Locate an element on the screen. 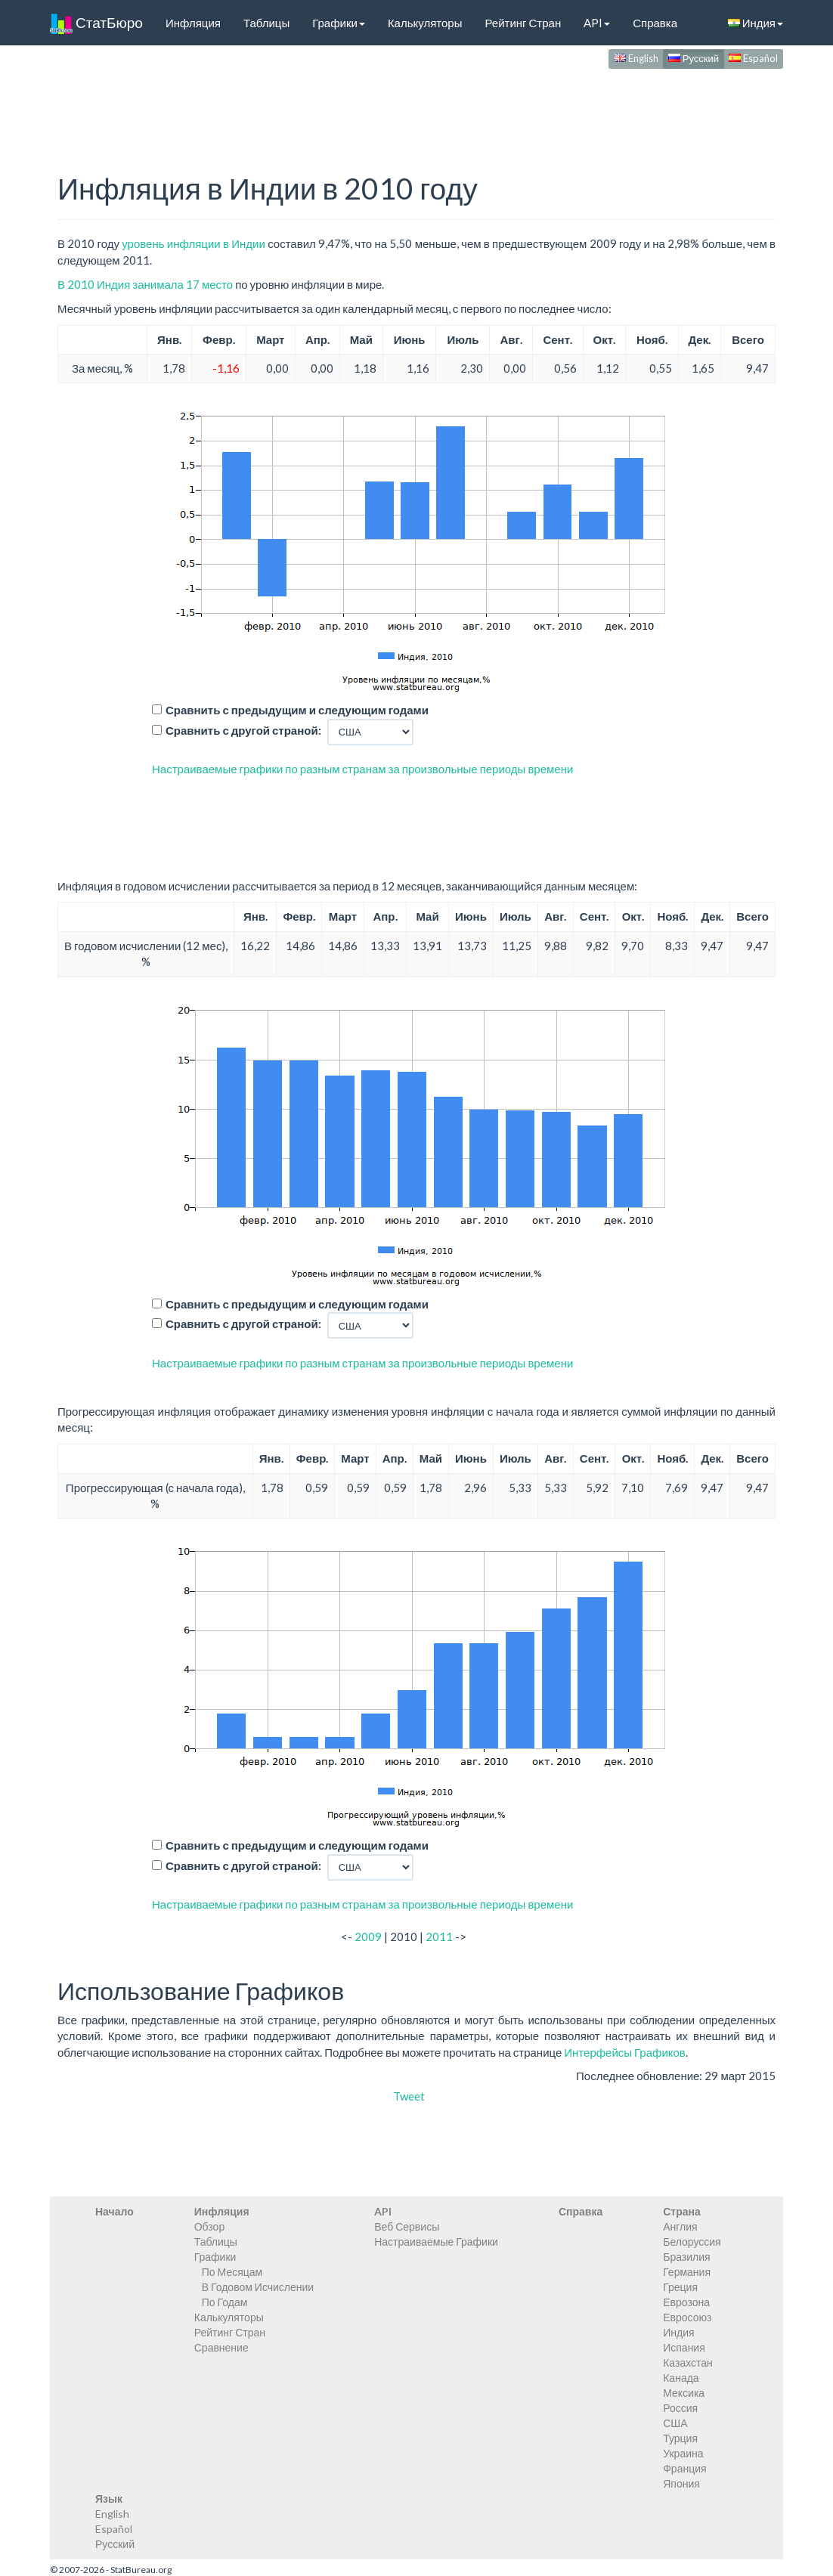 The height and width of the screenshot is (2576, 833). СтатБюро is located at coordinates (96, 22).